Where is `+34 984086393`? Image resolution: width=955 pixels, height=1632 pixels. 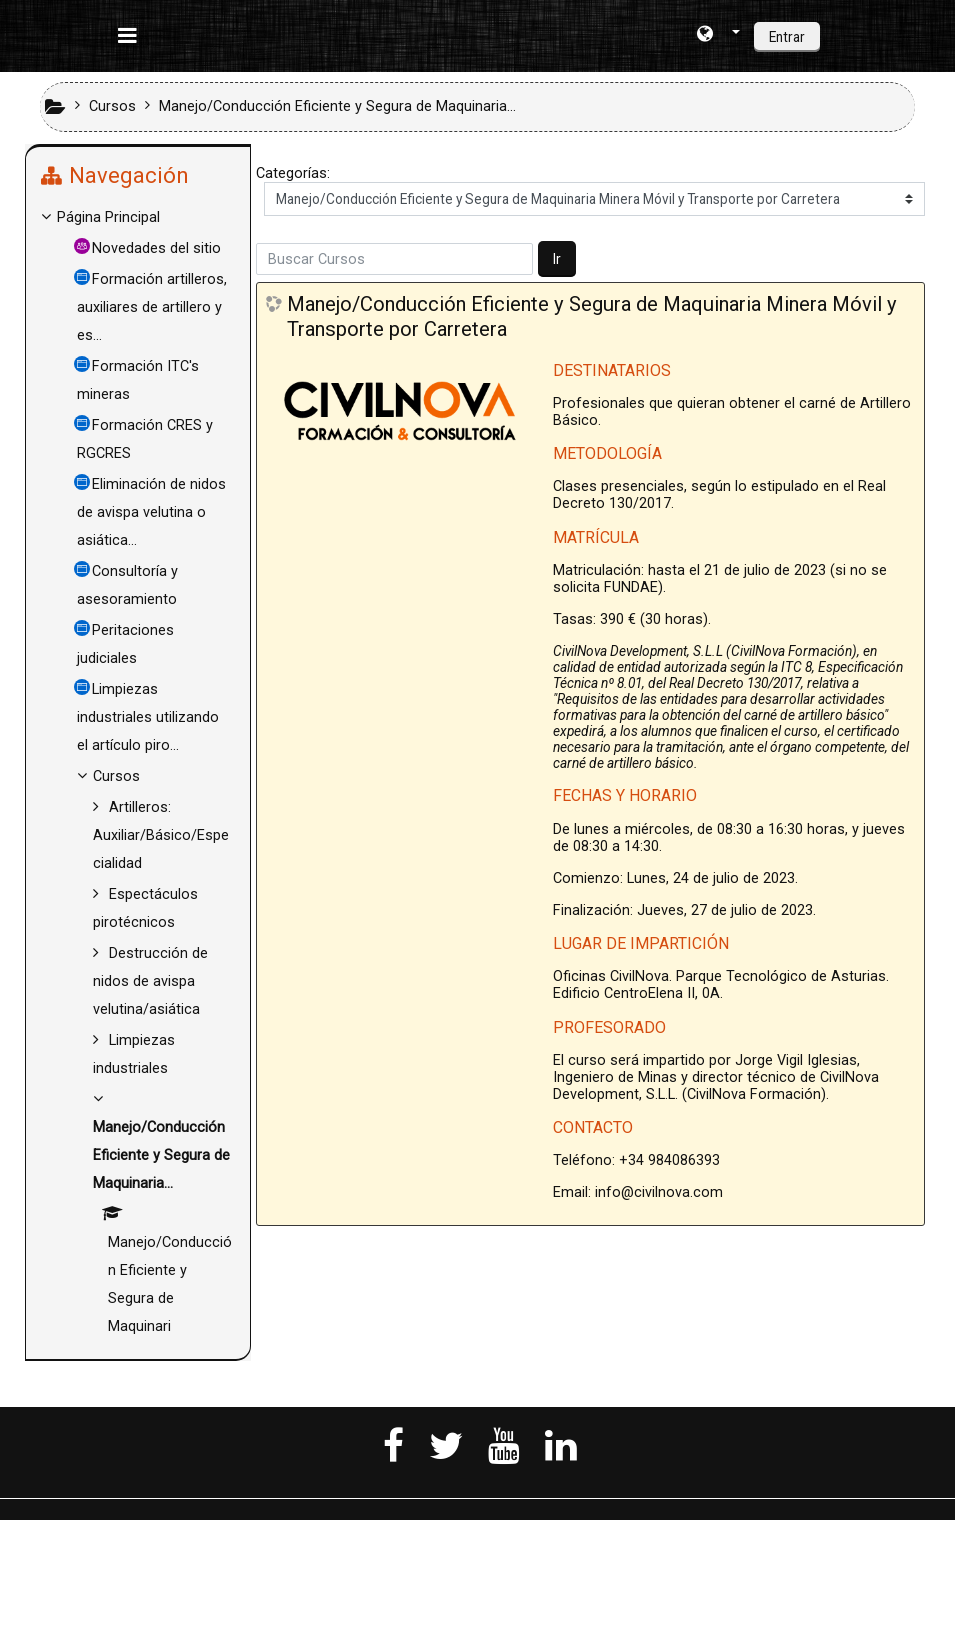 +34 984086393 is located at coordinates (669, 1160).